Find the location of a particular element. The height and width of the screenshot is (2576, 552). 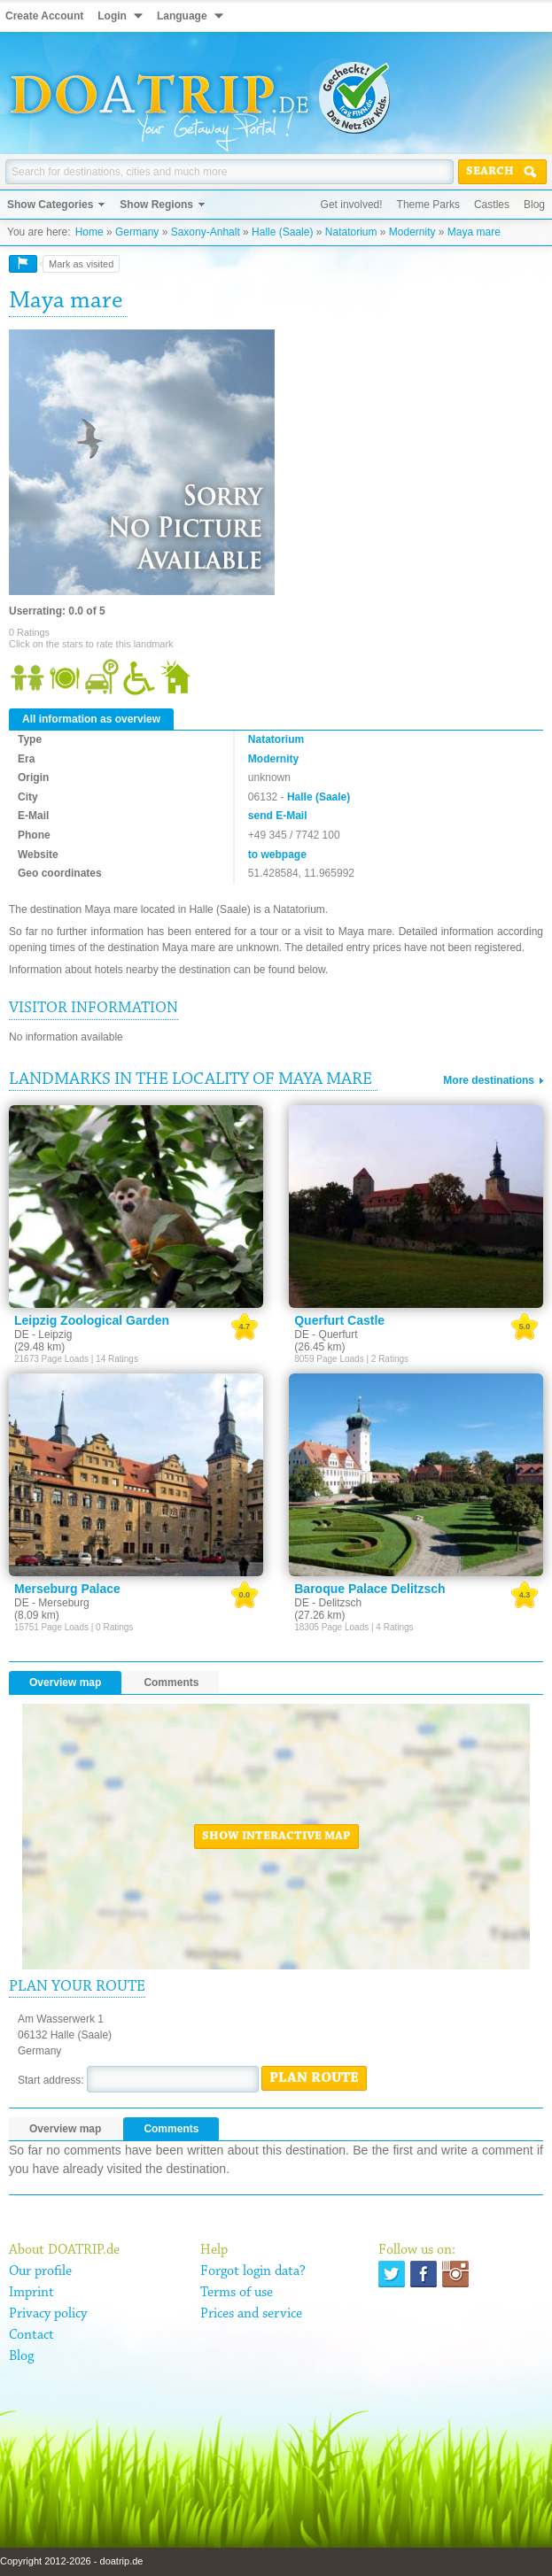

Show interactive map is located at coordinates (276, 1836).